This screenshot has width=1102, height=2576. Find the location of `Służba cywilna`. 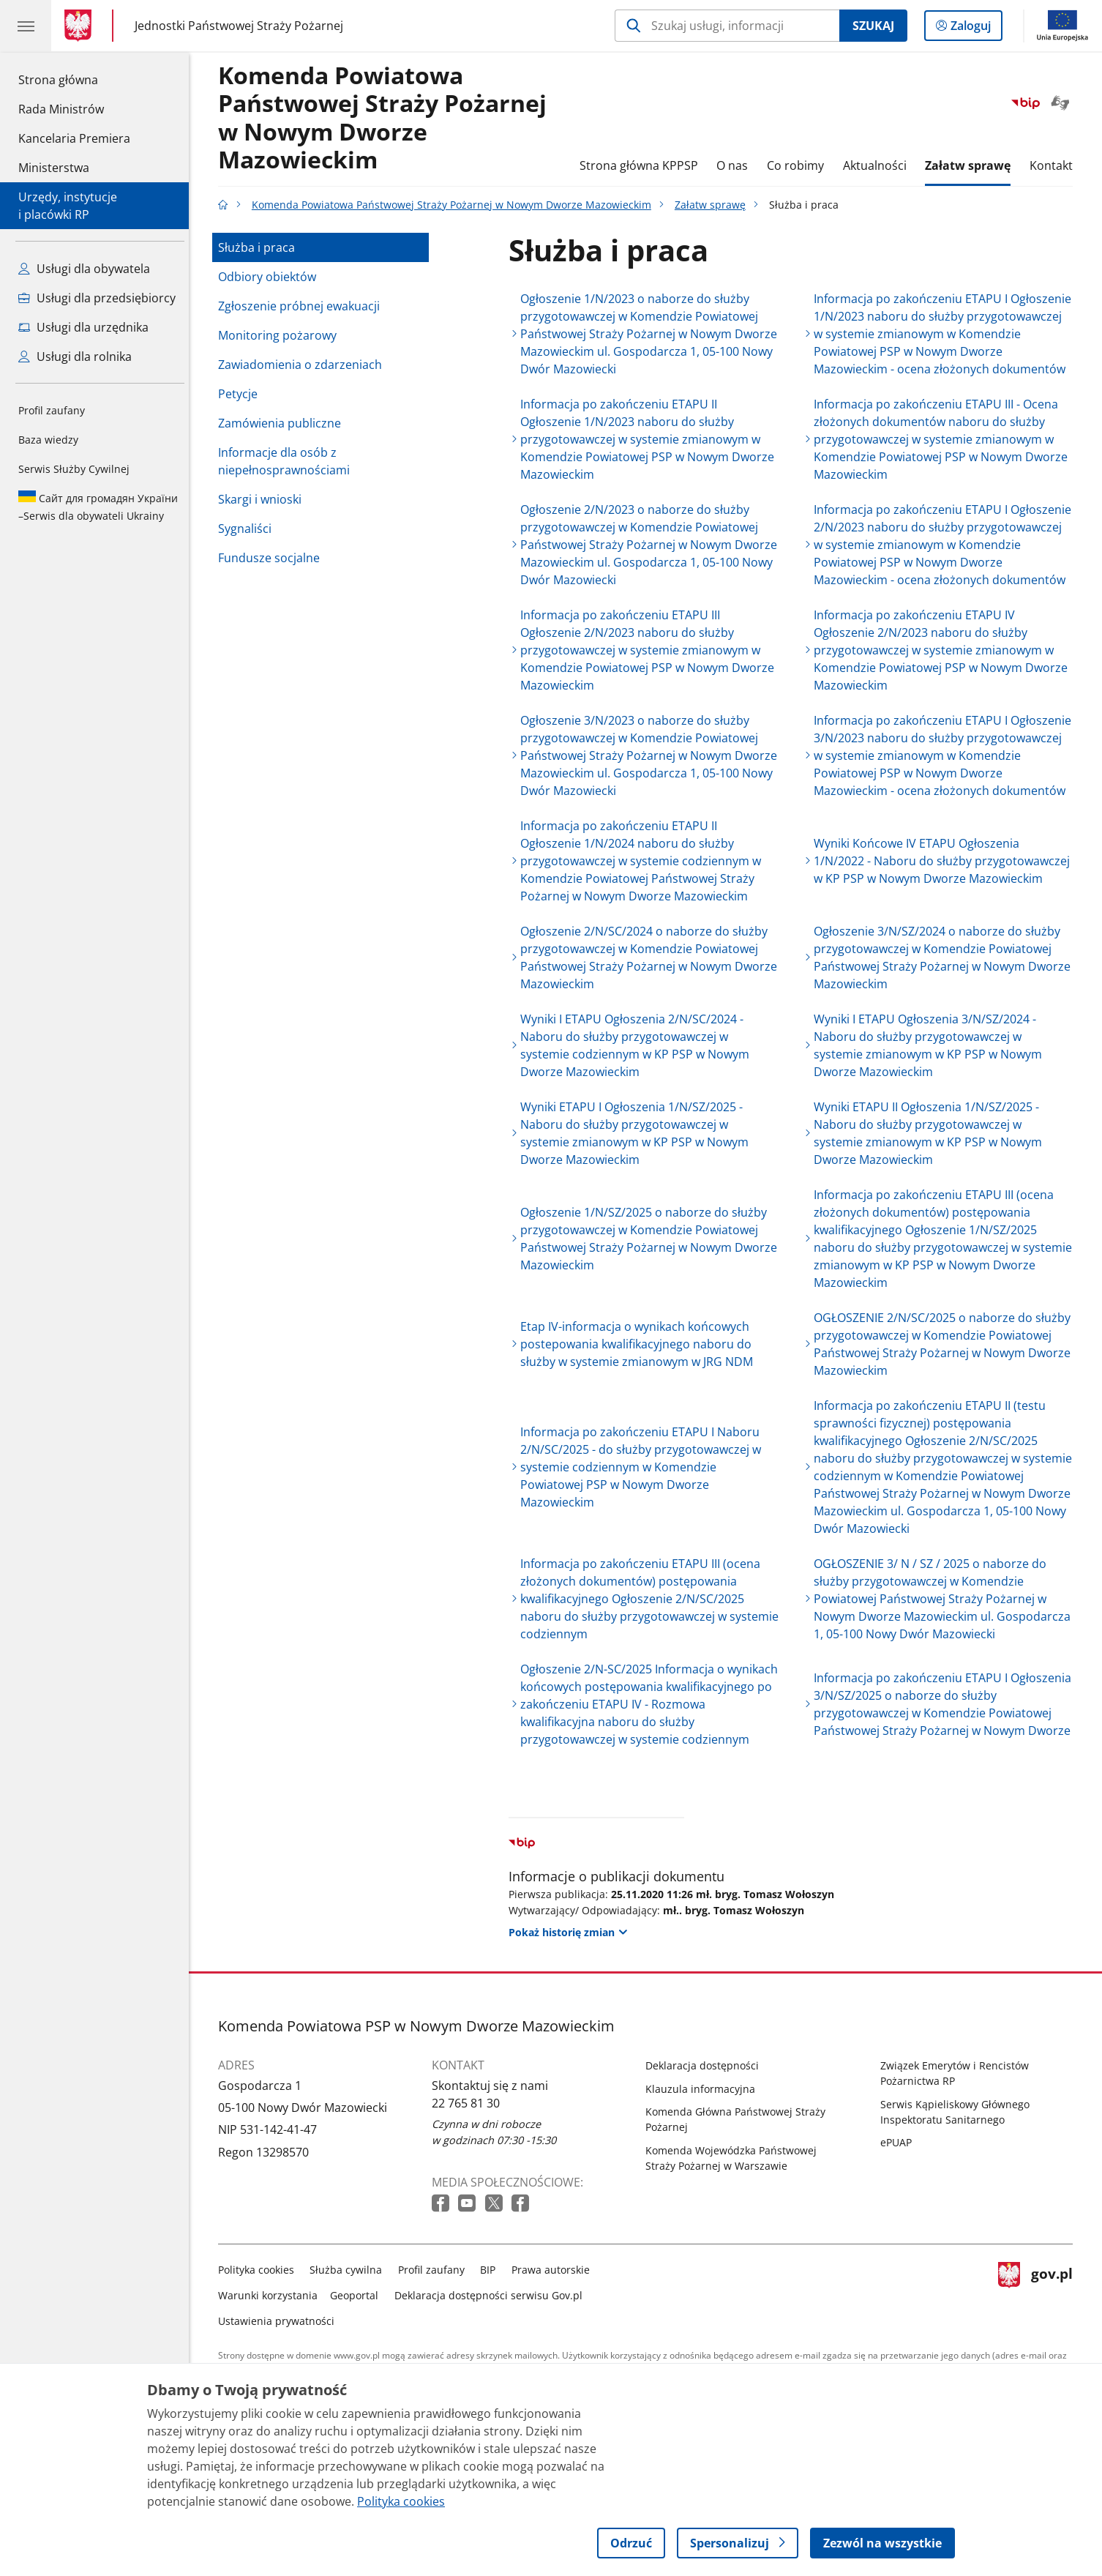

Służba cywilna is located at coordinates (350, 2270).